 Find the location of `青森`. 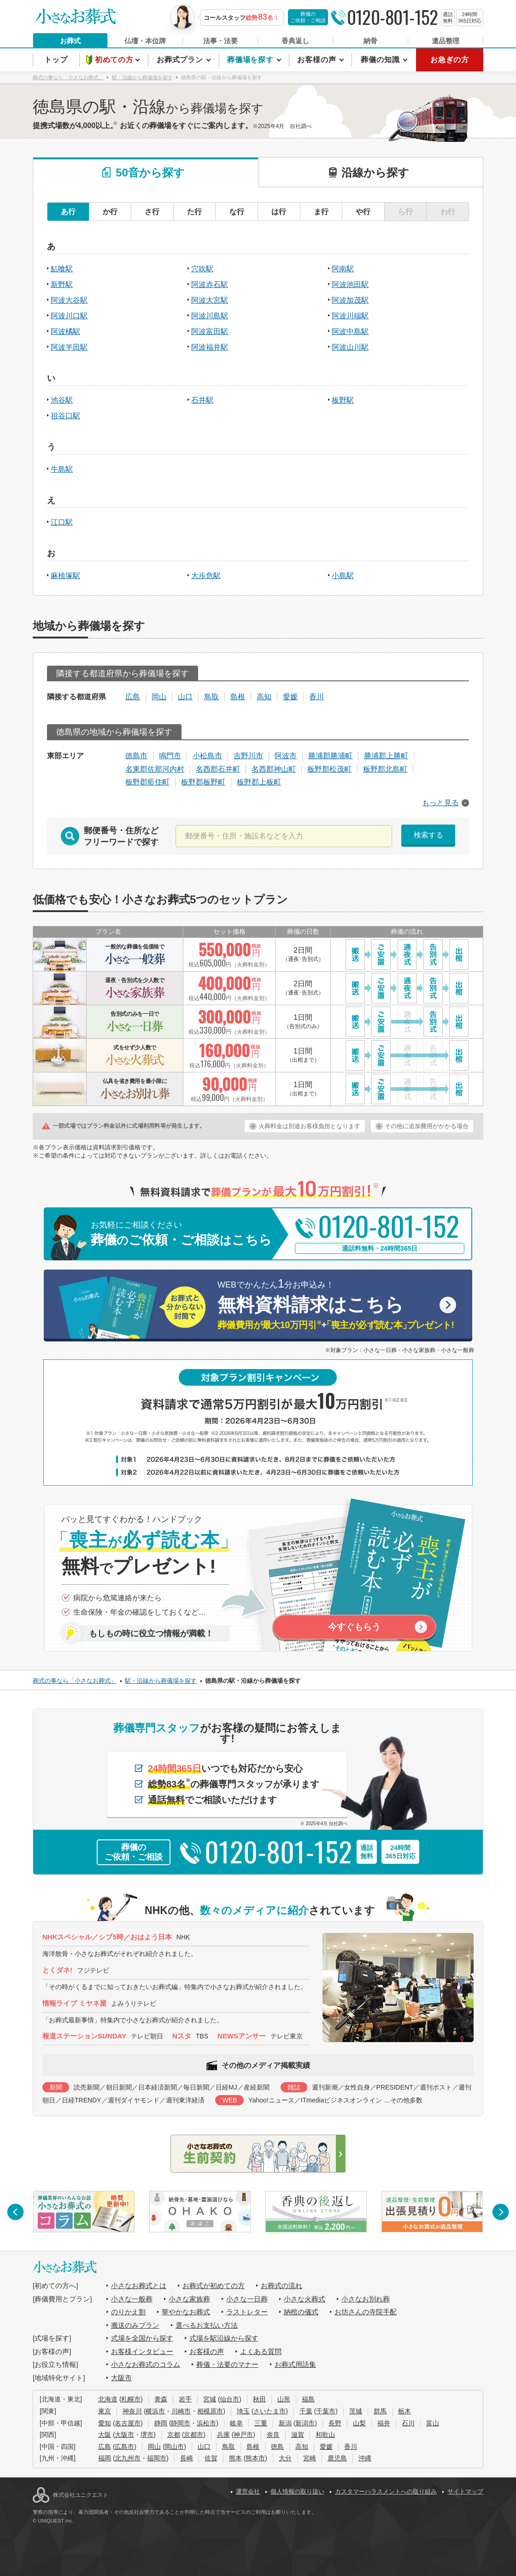

青森 is located at coordinates (160, 2399).